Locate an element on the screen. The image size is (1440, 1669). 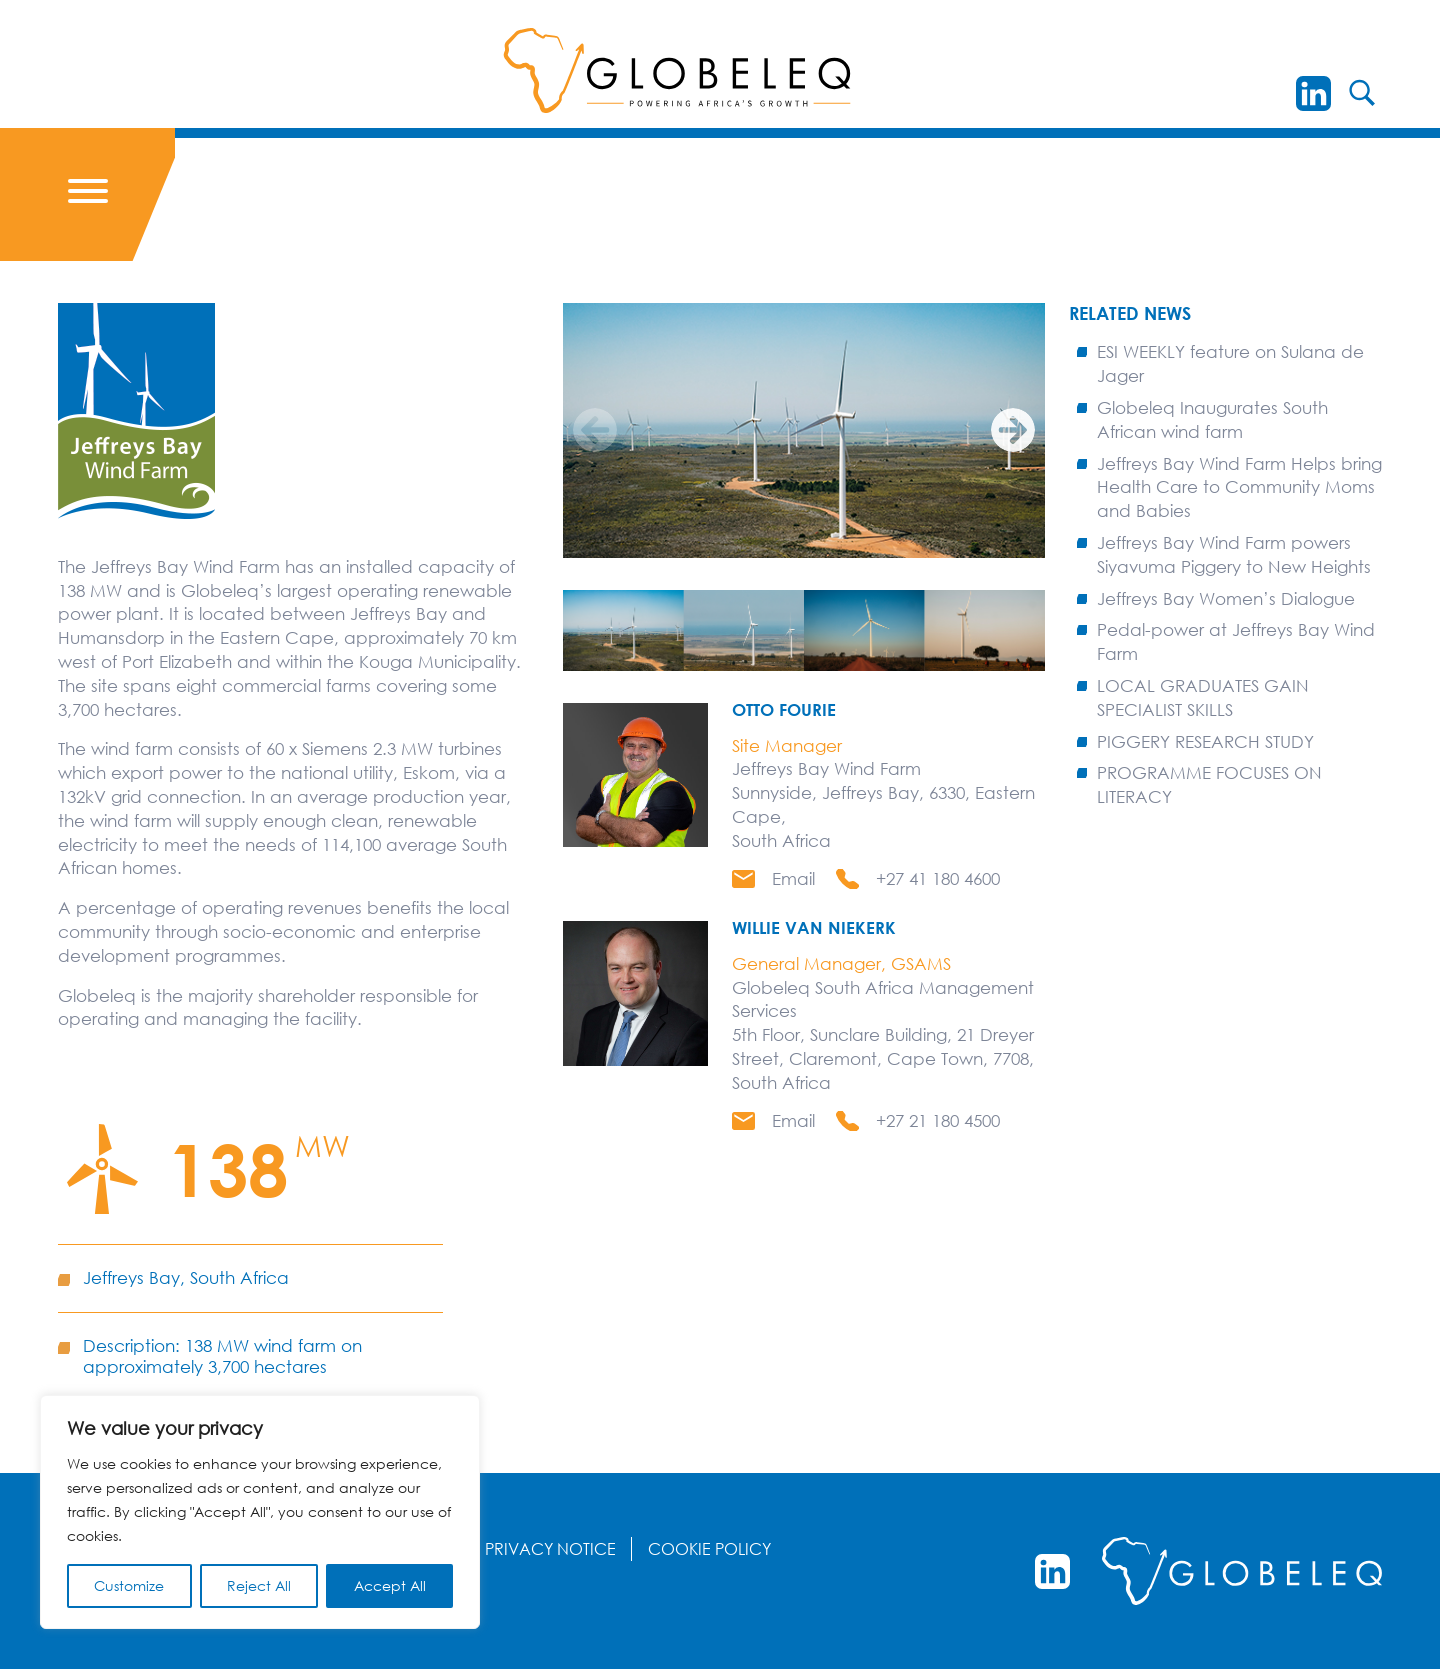
Cookie Policy is located at coordinates (709, 1549).